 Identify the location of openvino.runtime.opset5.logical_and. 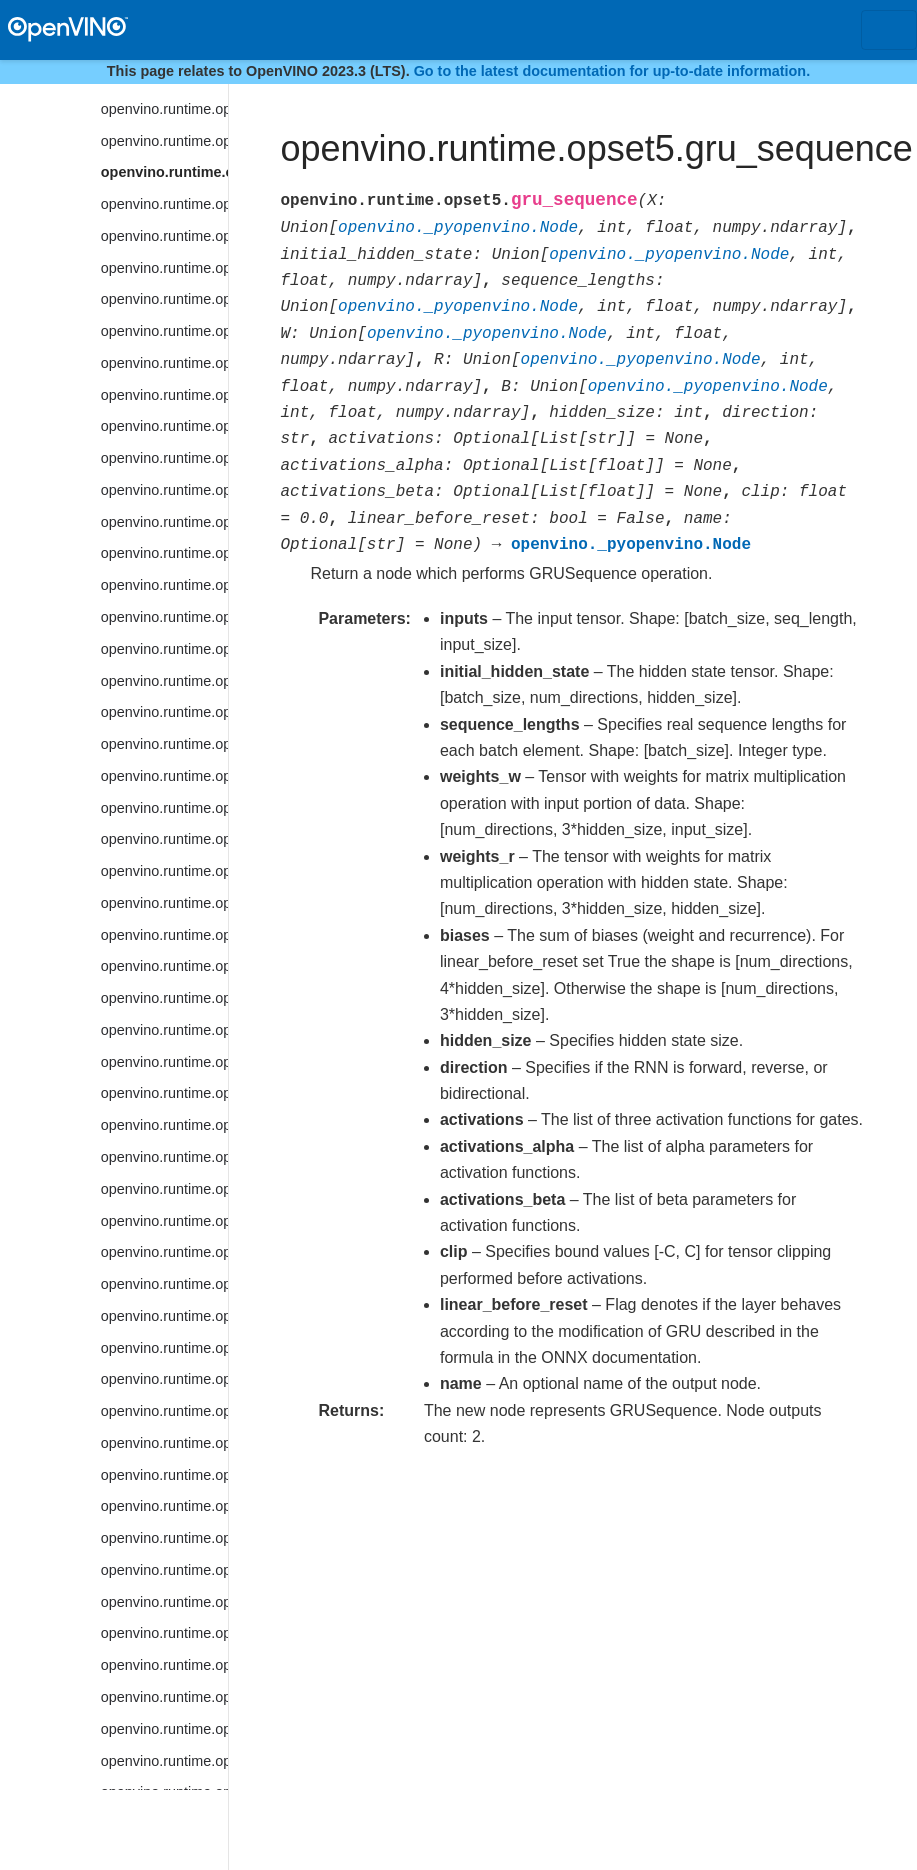
(164, 458).